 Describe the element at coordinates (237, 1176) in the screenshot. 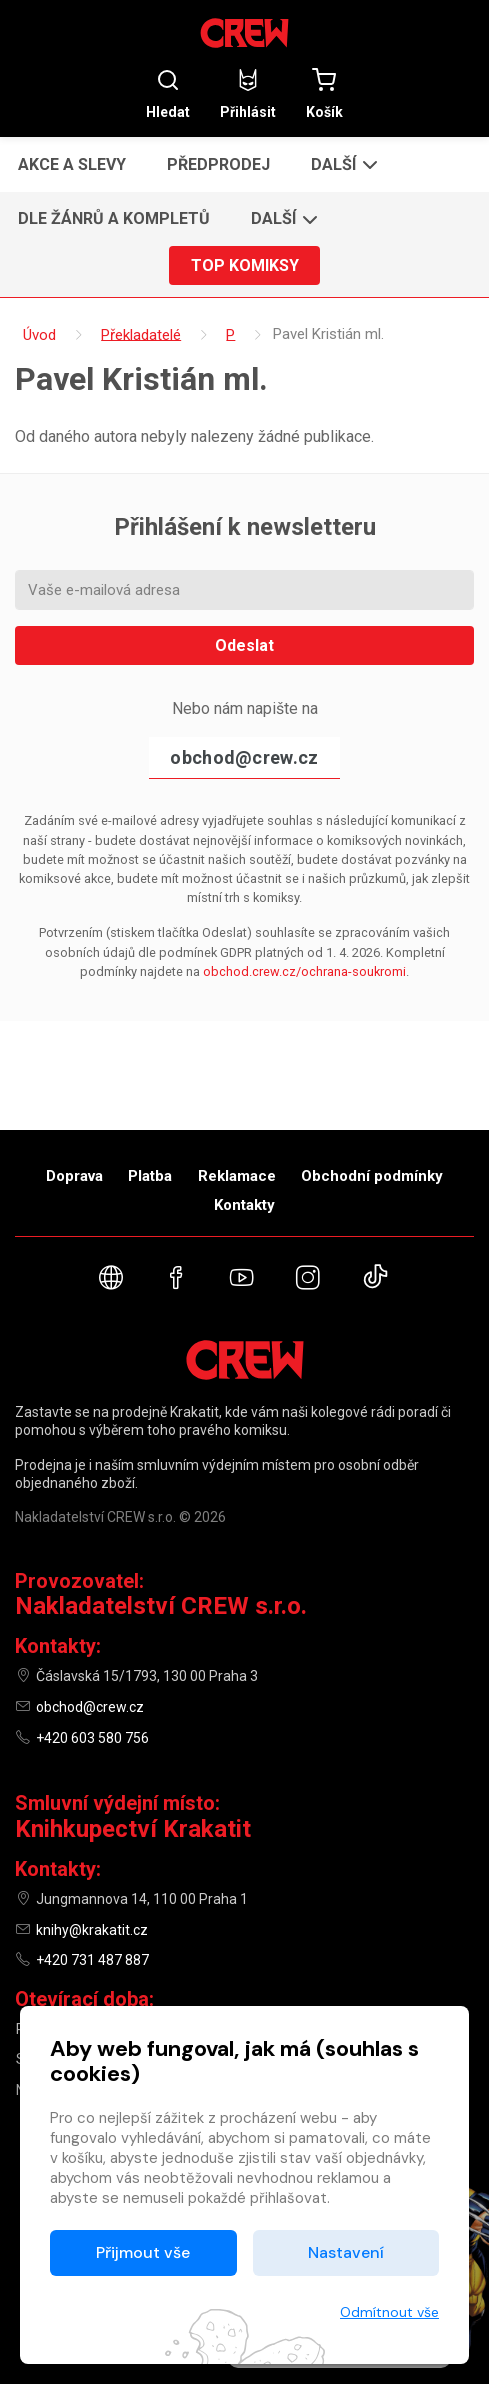

I see `Reklamace` at that location.